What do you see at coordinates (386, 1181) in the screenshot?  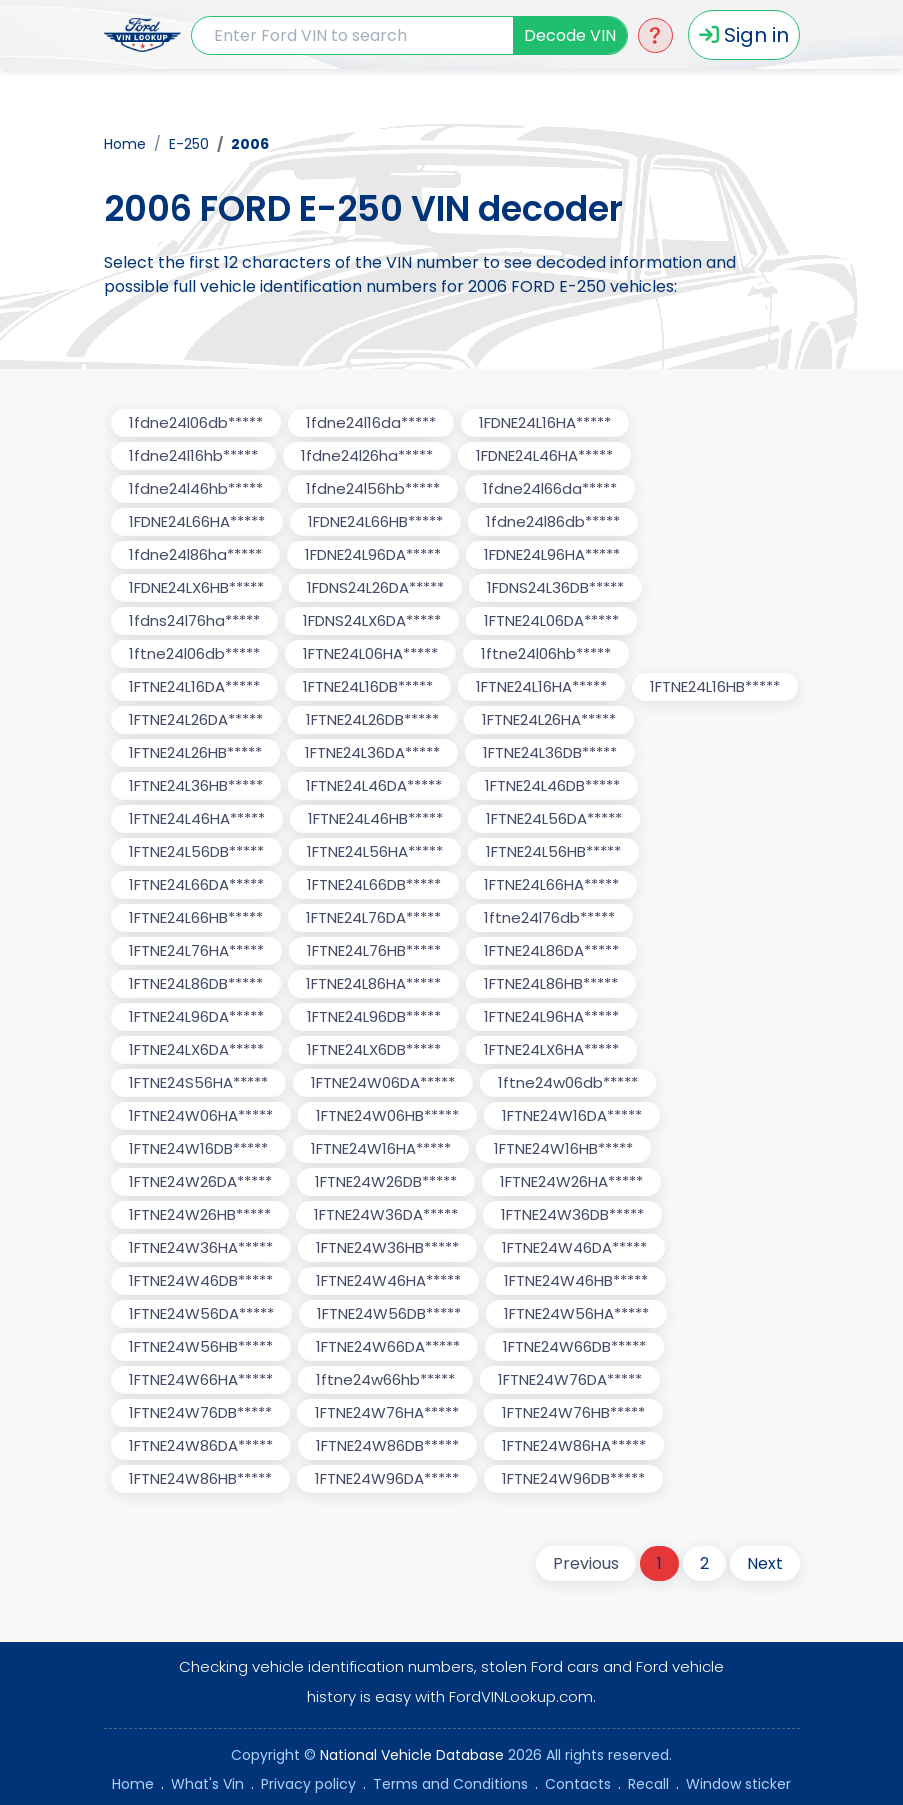 I see `1FTNE24W26DB*****` at bounding box center [386, 1181].